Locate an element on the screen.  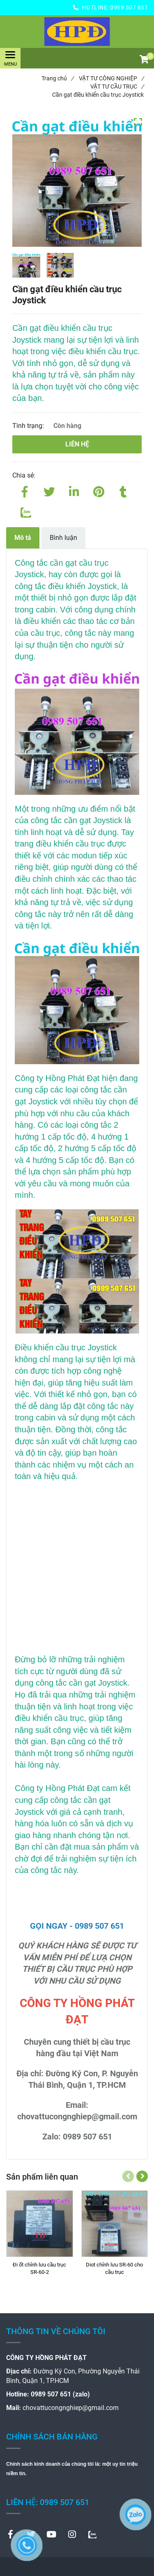
[Cần gạt điều khiển cầu trục Joystick] is located at coordinates (77, 31).